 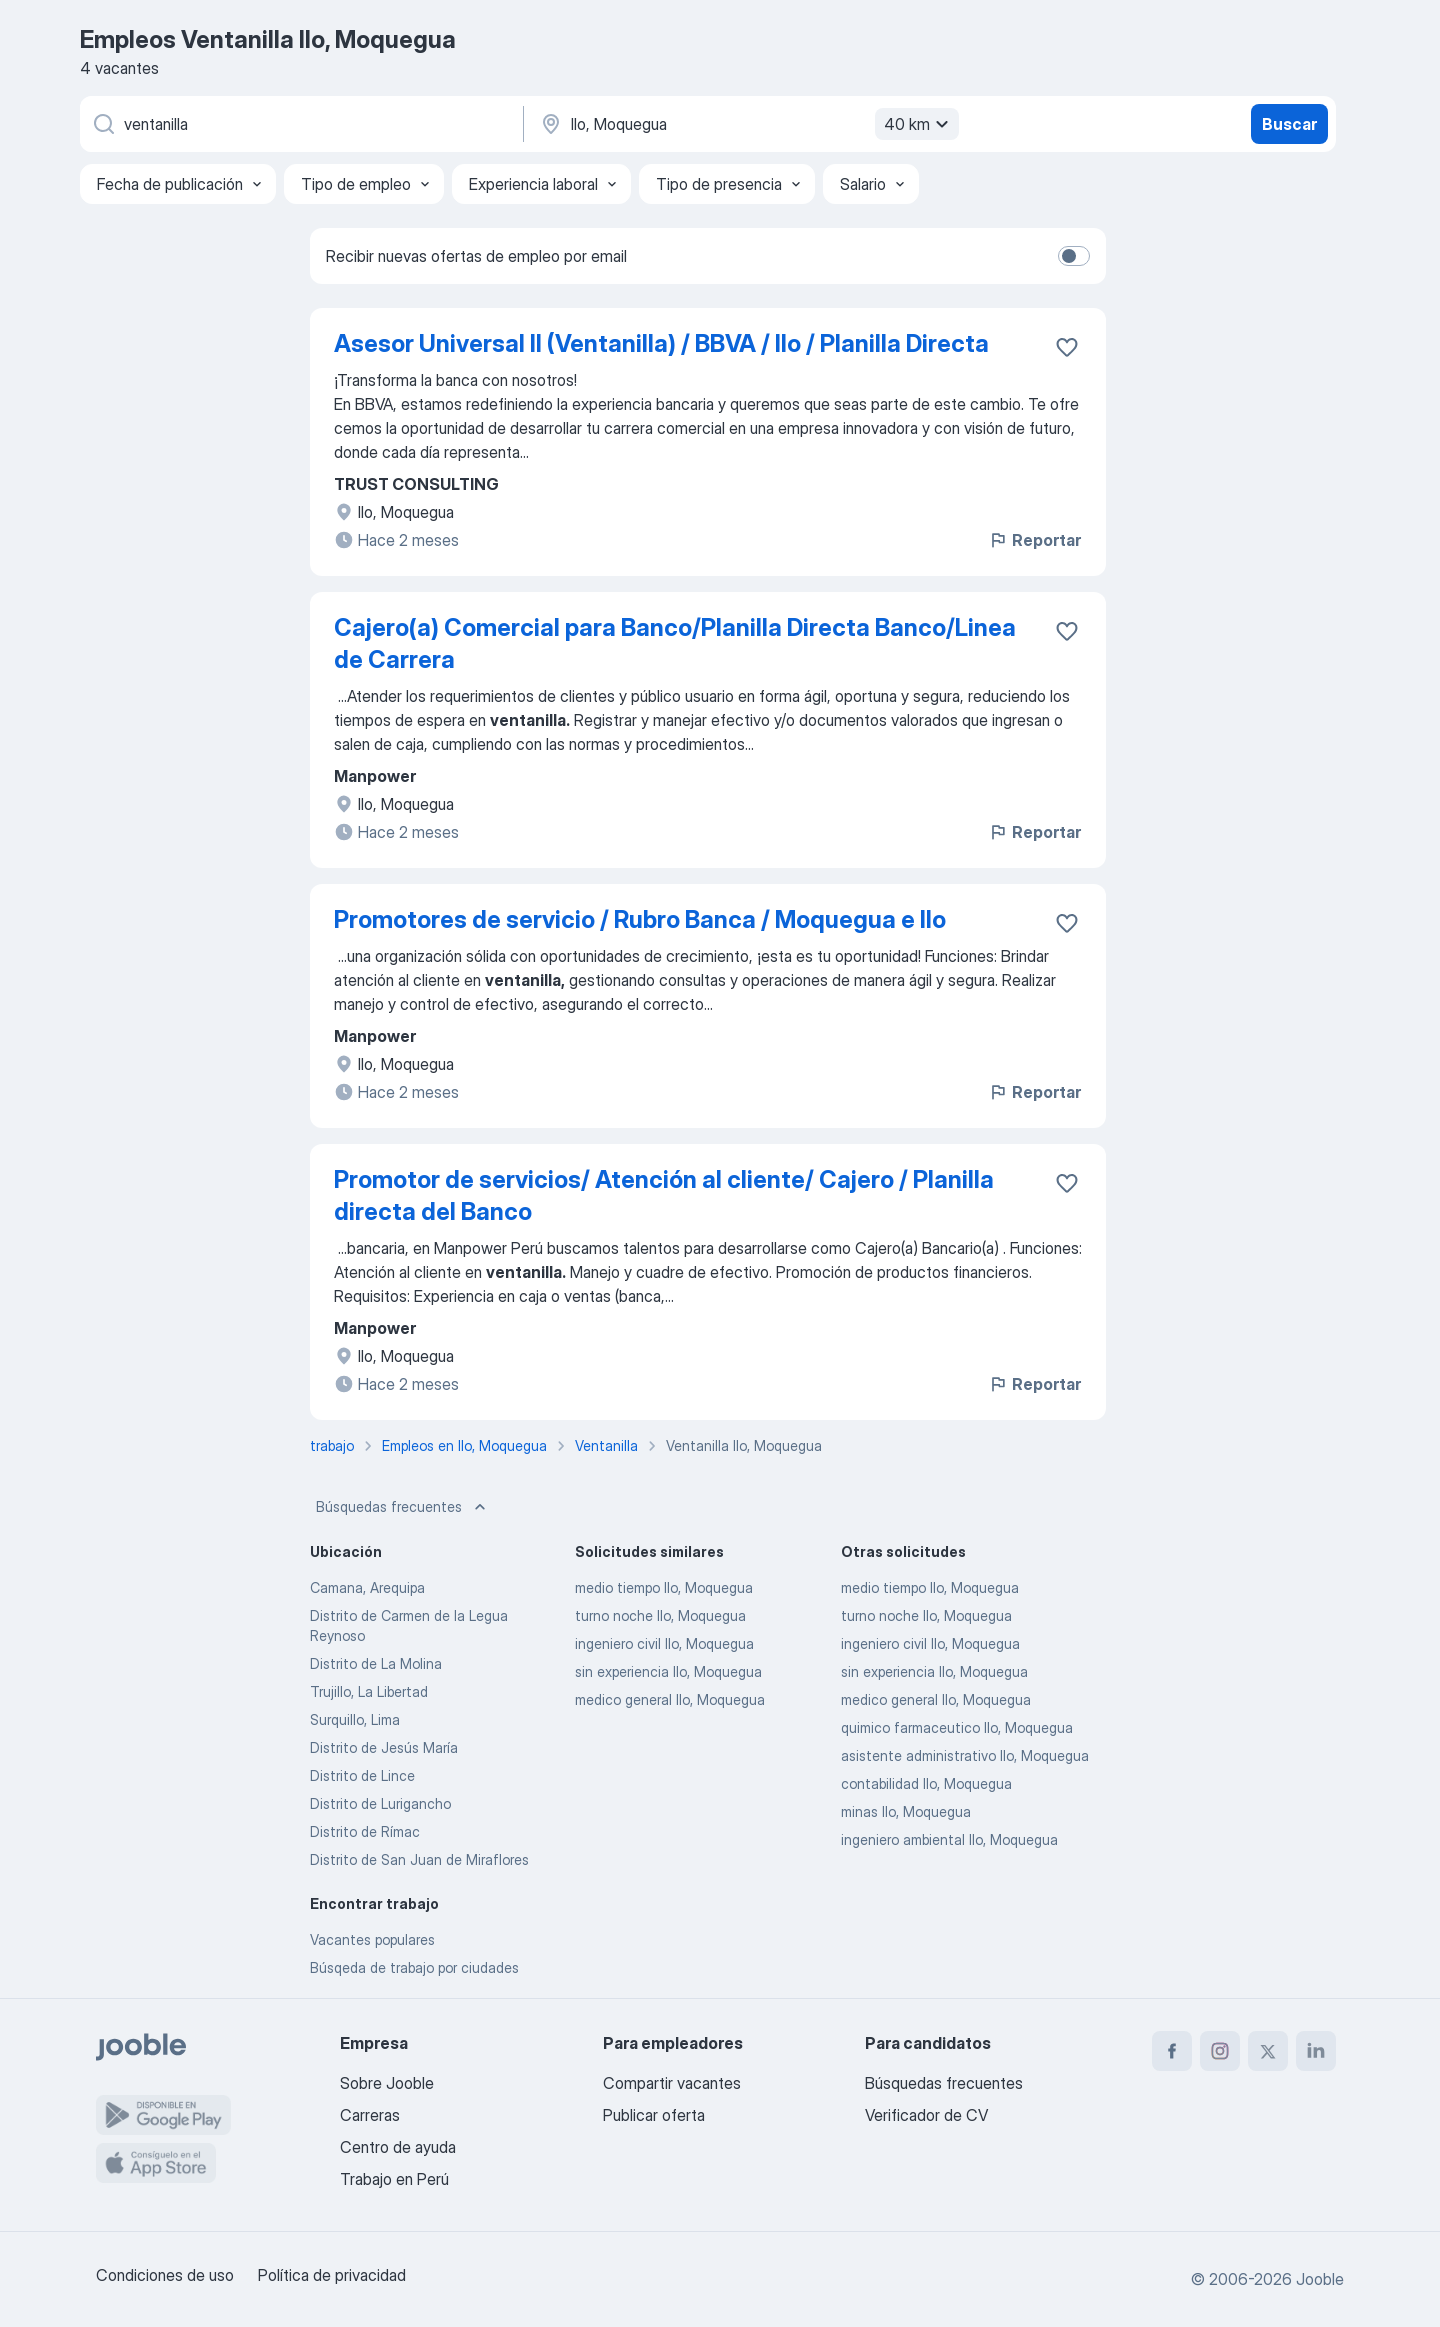 What do you see at coordinates (906, 1811) in the screenshot?
I see `minas Ilo, Moquegua` at bounding box center [906, 1811].